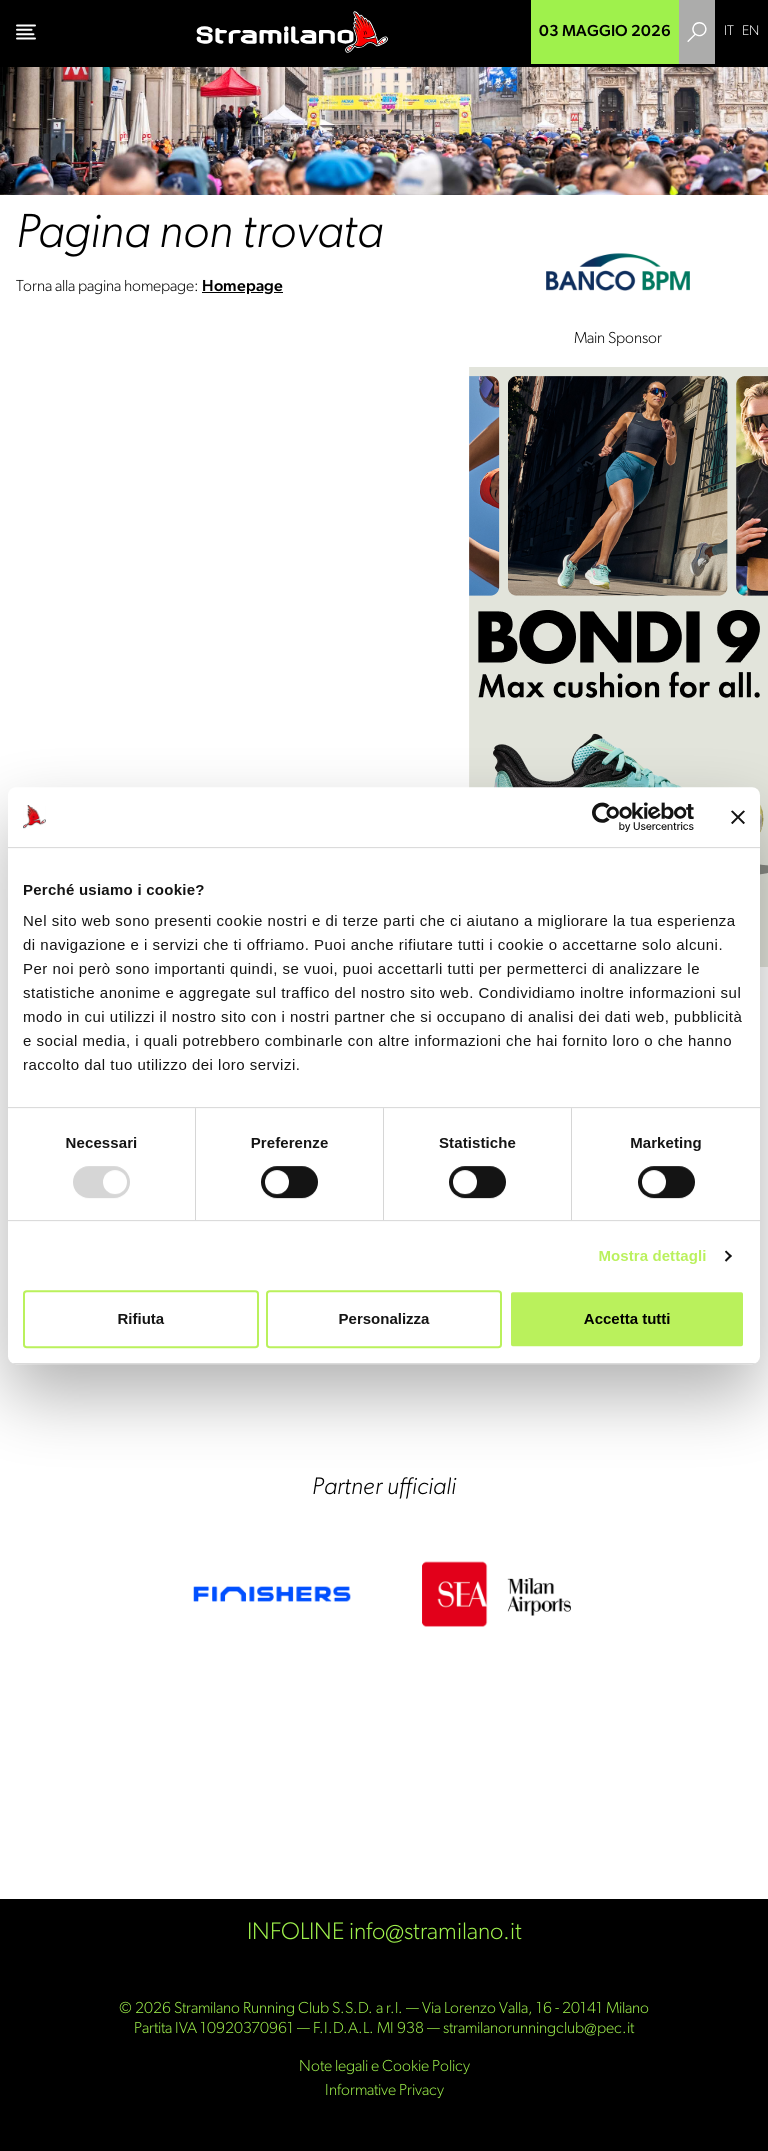 The width and height of the screenshot is (768, 2151). Describe the element at coordinates (538, 2029) in the screenshot. I see `stramilanorunningclub@pec.it` at that location.